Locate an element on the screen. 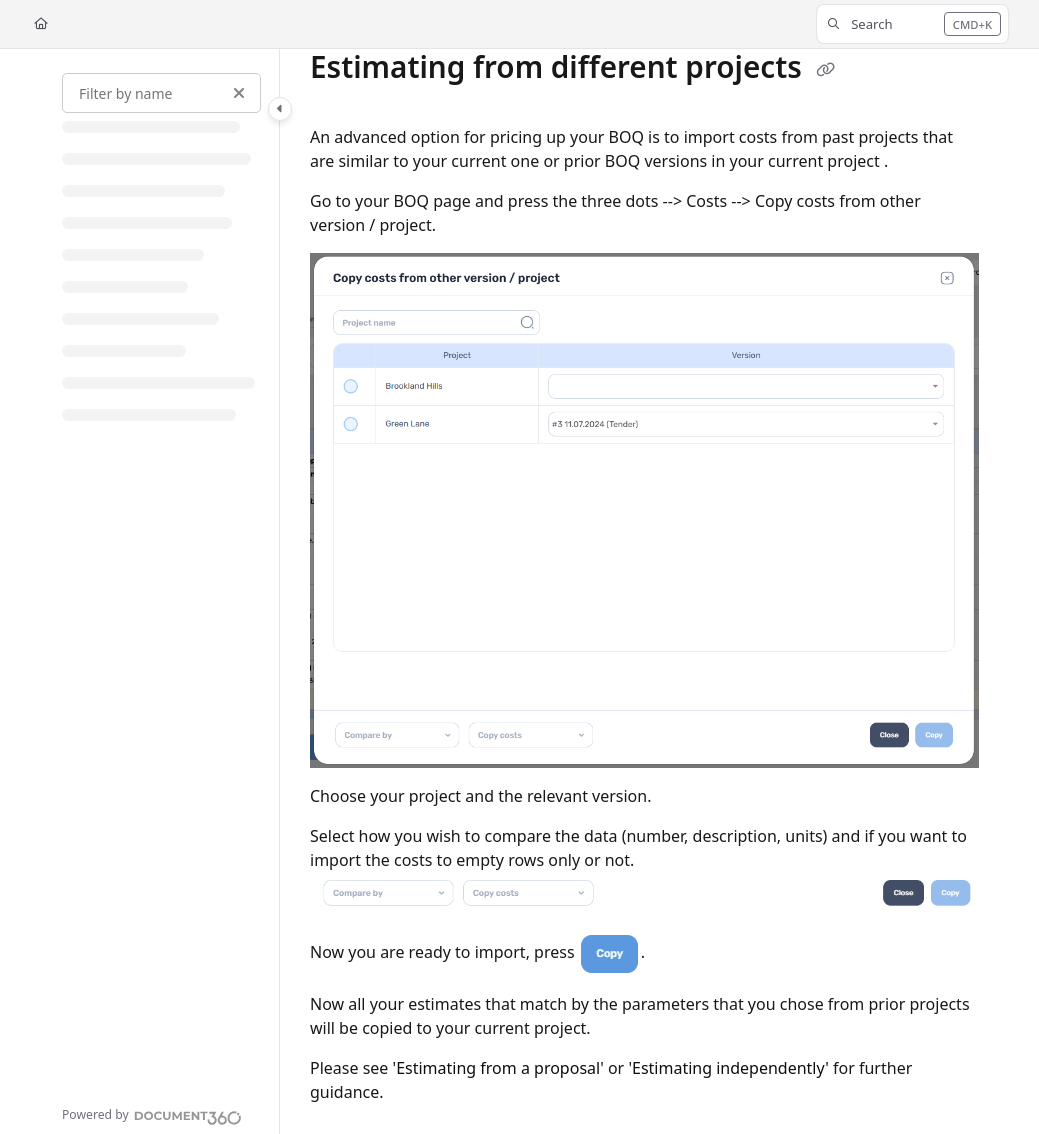  Estimating independently is located at coordinates (728, 1068).